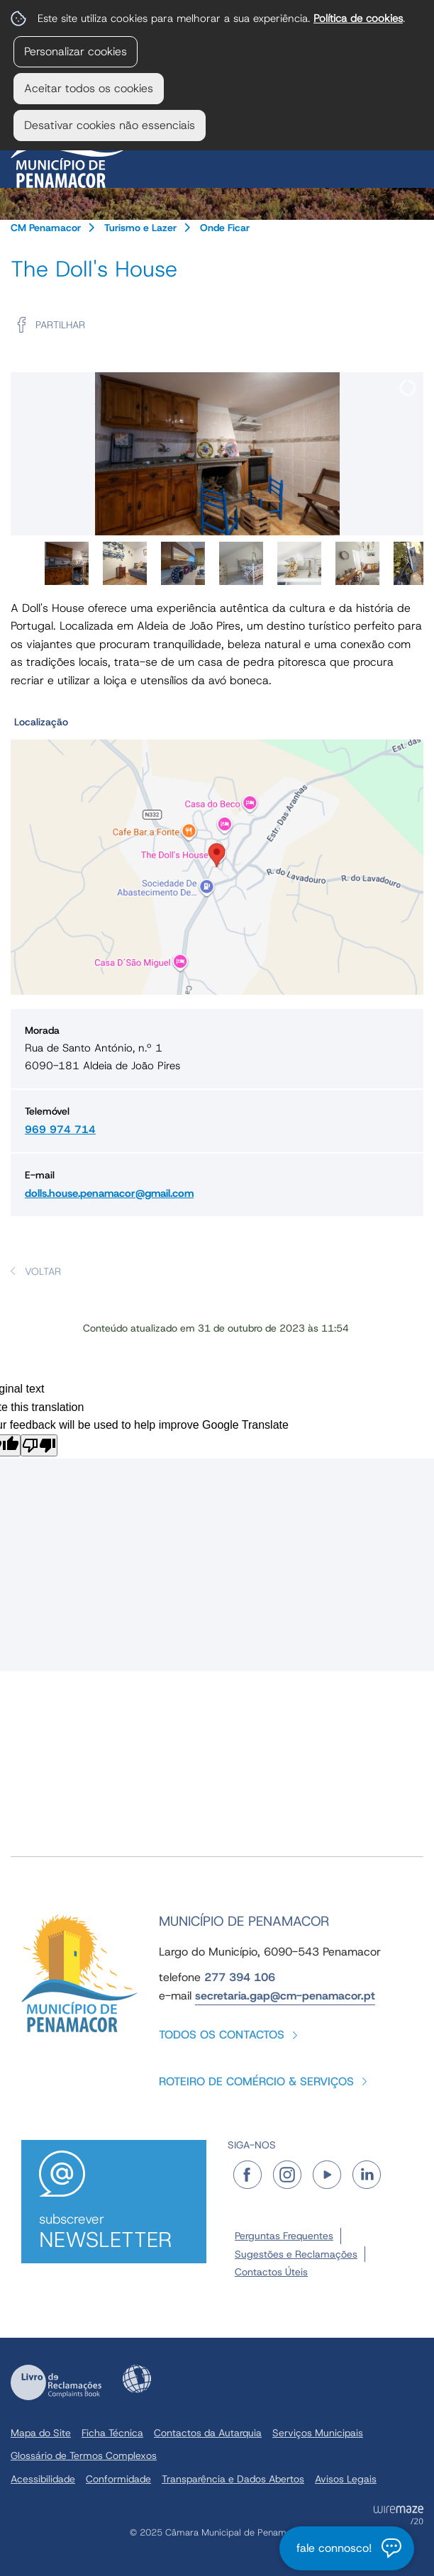 The width and height of the screenshot is (434, 2576). Describe the element at coordinates (88, 88) in the screenshot. I see `Aceitar todos os cookies` at that location.